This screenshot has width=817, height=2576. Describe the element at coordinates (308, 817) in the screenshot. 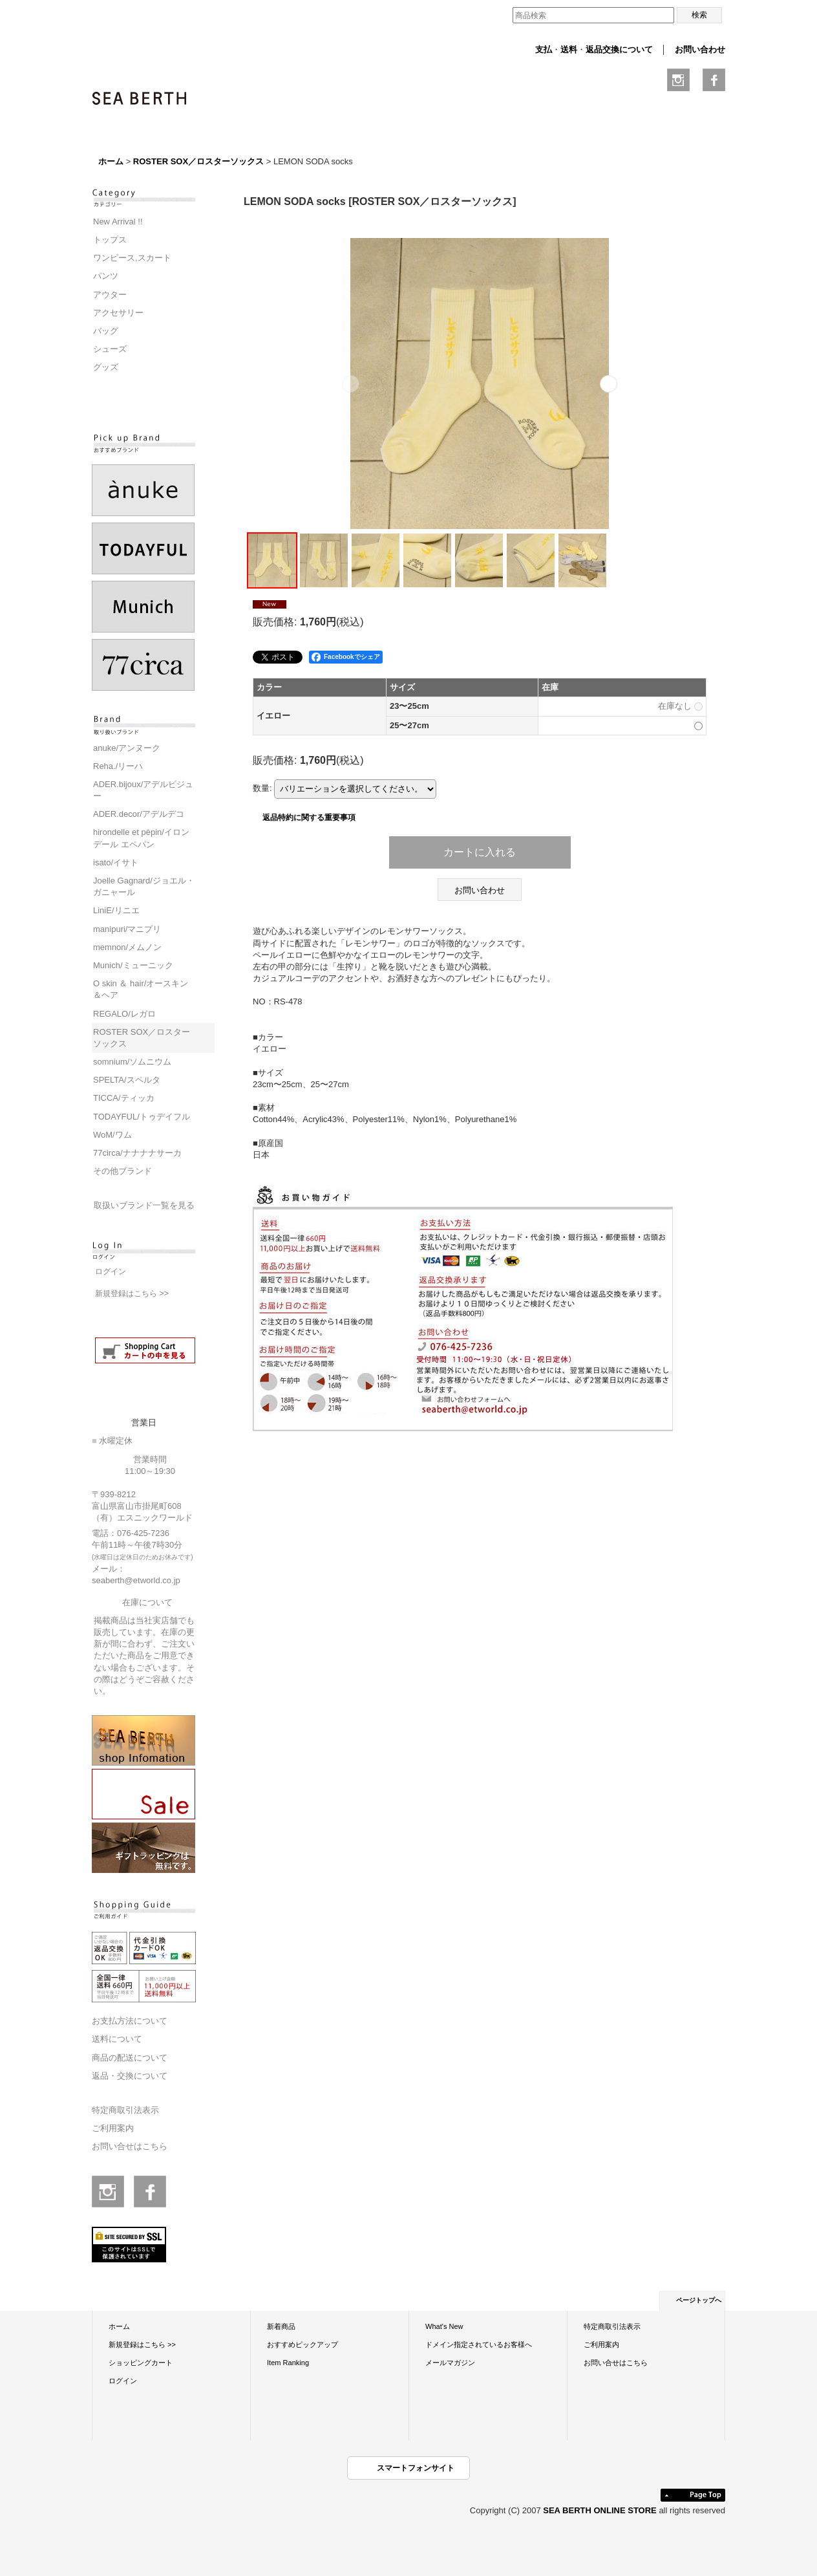

I see `返品特約に関する重要事項` at that location.